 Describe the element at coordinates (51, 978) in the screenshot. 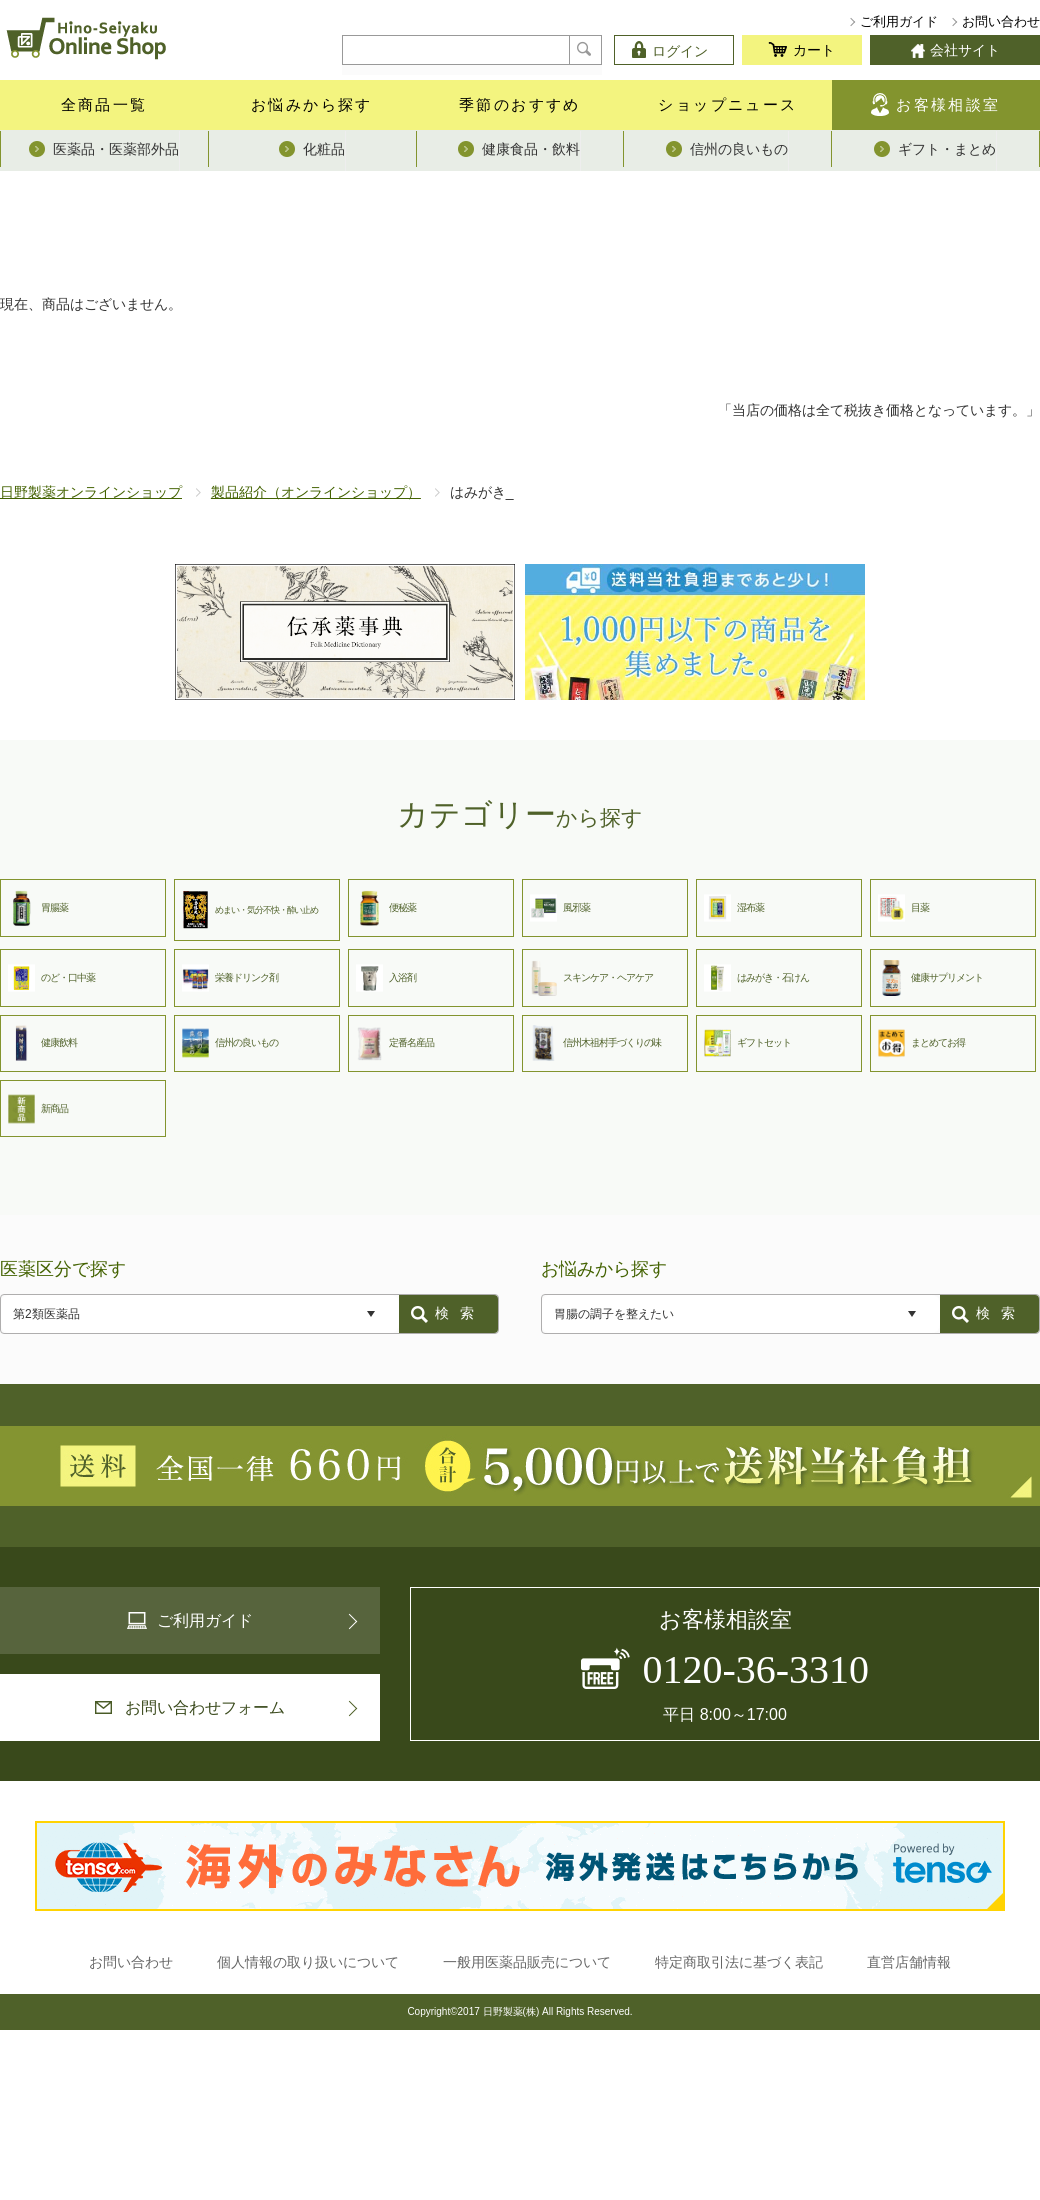

I see `のど・口中薬` at that location.